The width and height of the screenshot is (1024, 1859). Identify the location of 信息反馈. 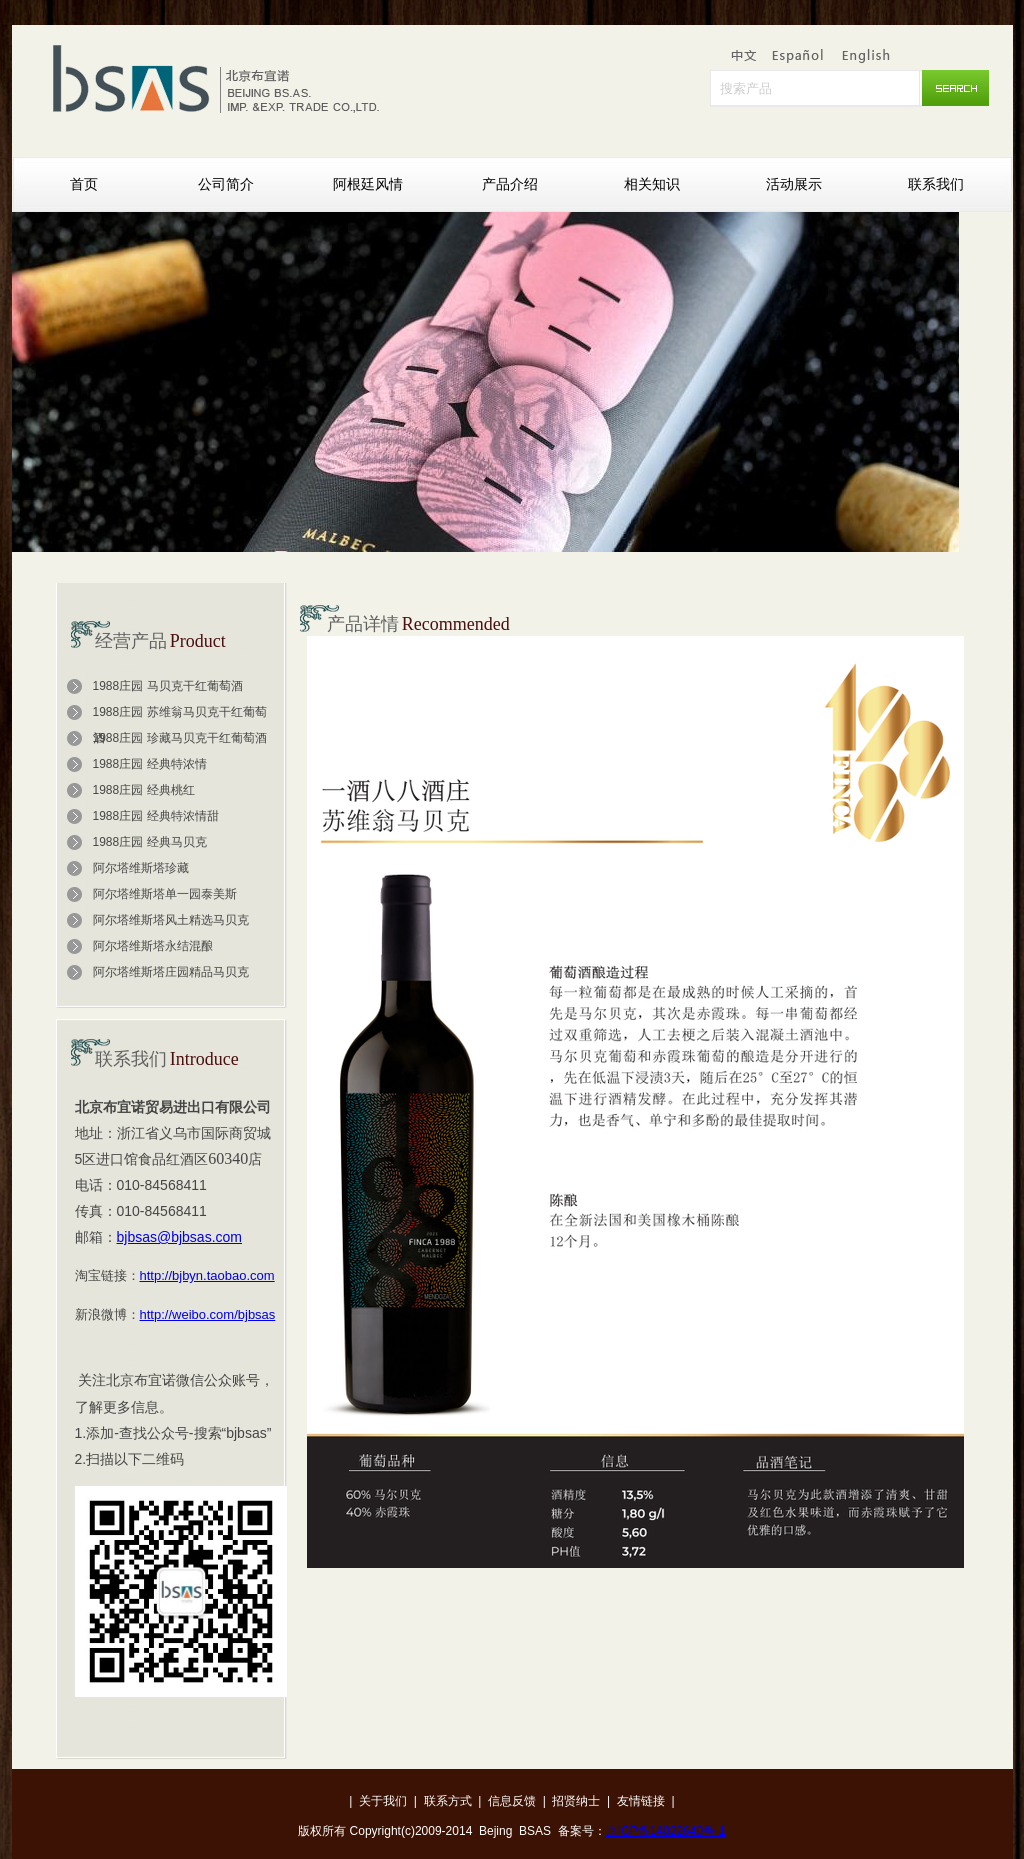
(512, 1801).